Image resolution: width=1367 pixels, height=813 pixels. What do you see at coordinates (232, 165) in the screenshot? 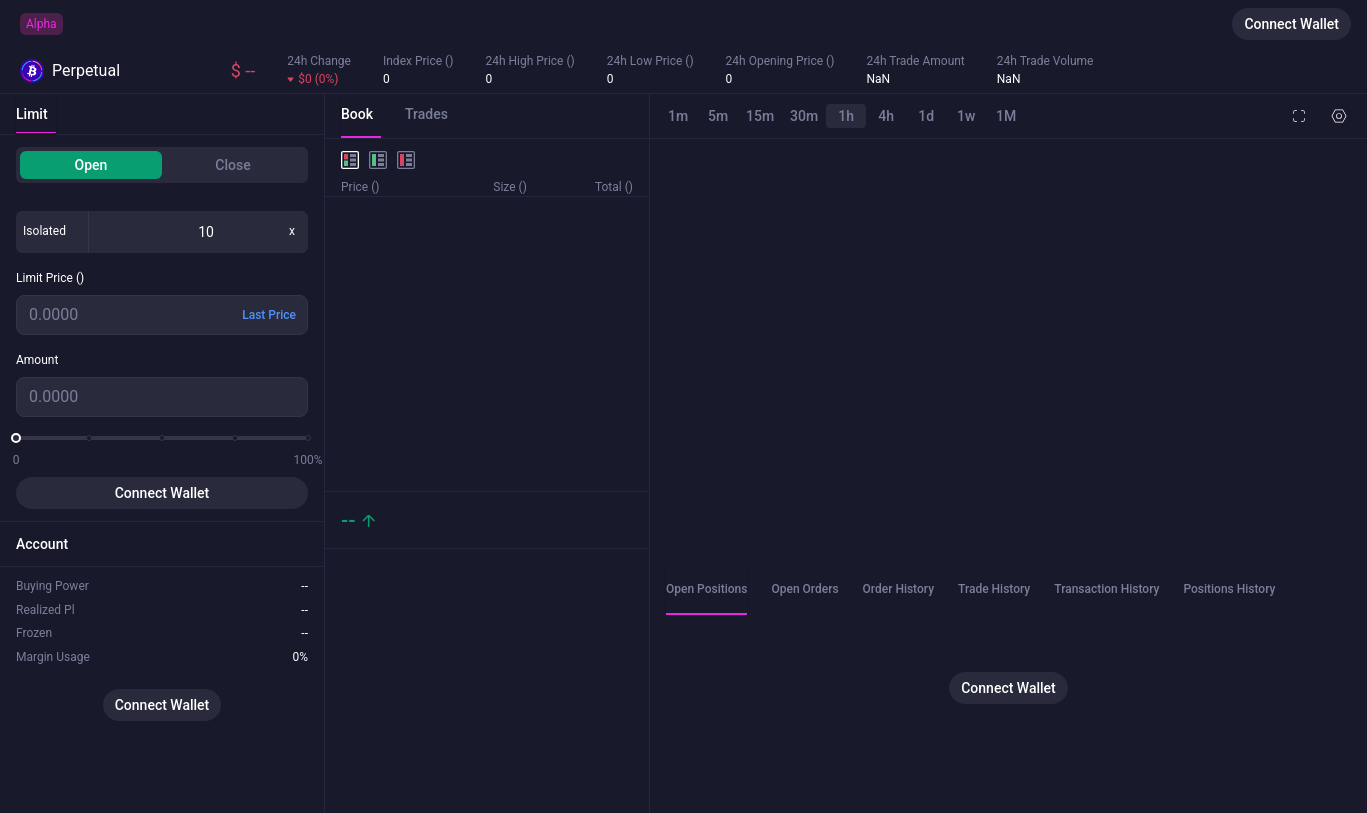
I see `Close [tab]` at bounding box center [232, 165].